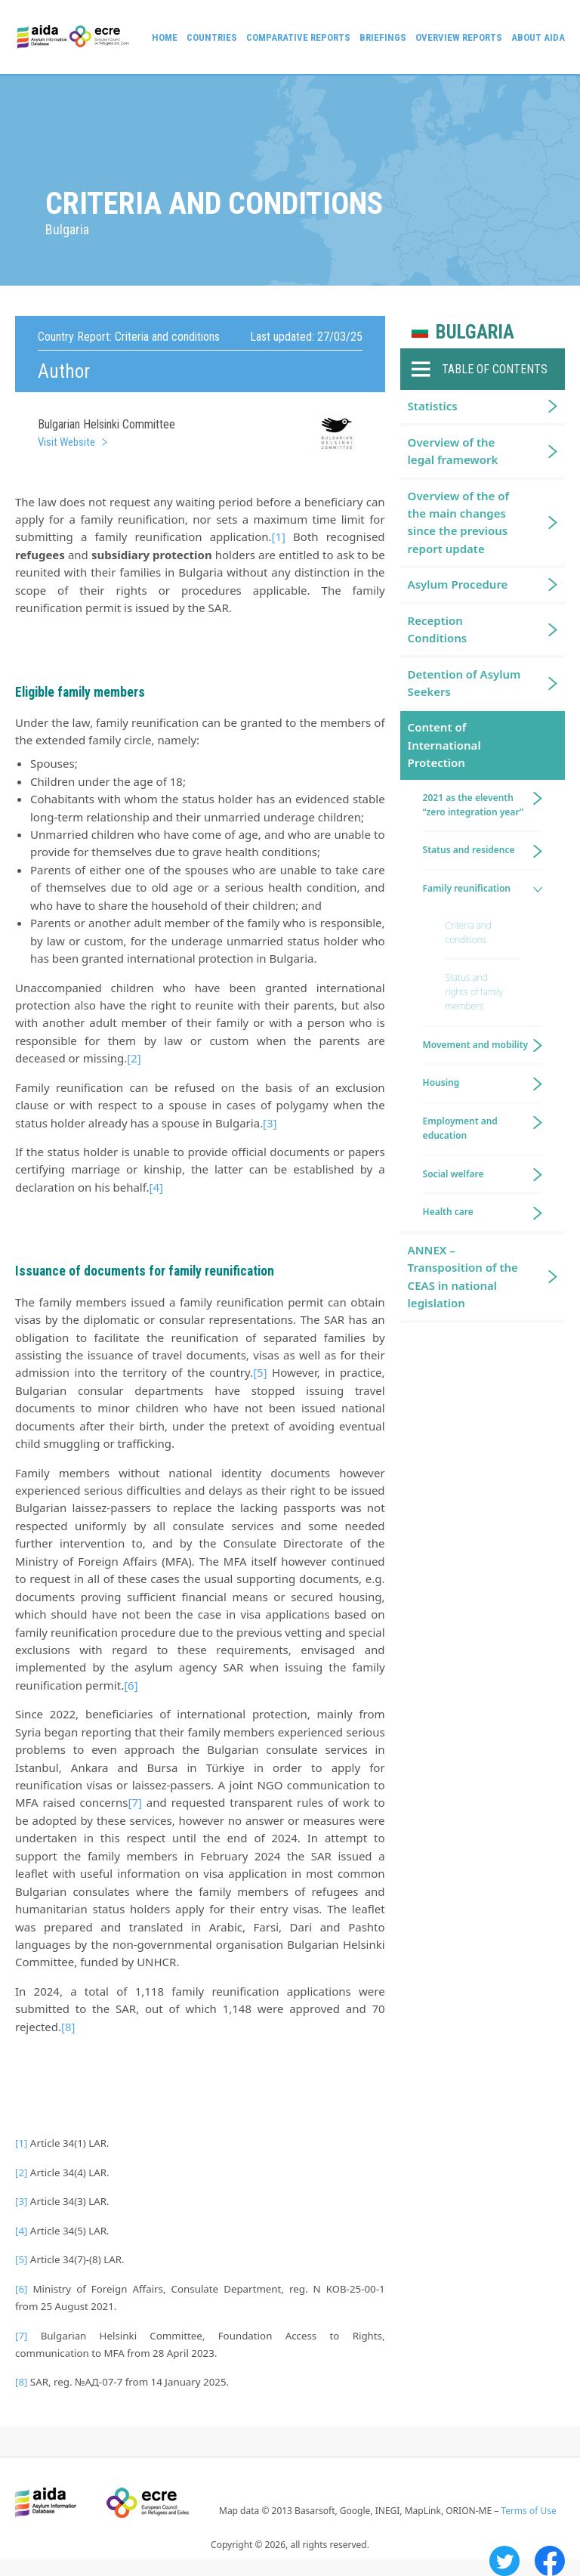 Image resolution: width=580 pixels, height=2576 pixels. Describe the element at coordinates (528, 2510) in the screenshot. I see `Terms of Use` at that location.